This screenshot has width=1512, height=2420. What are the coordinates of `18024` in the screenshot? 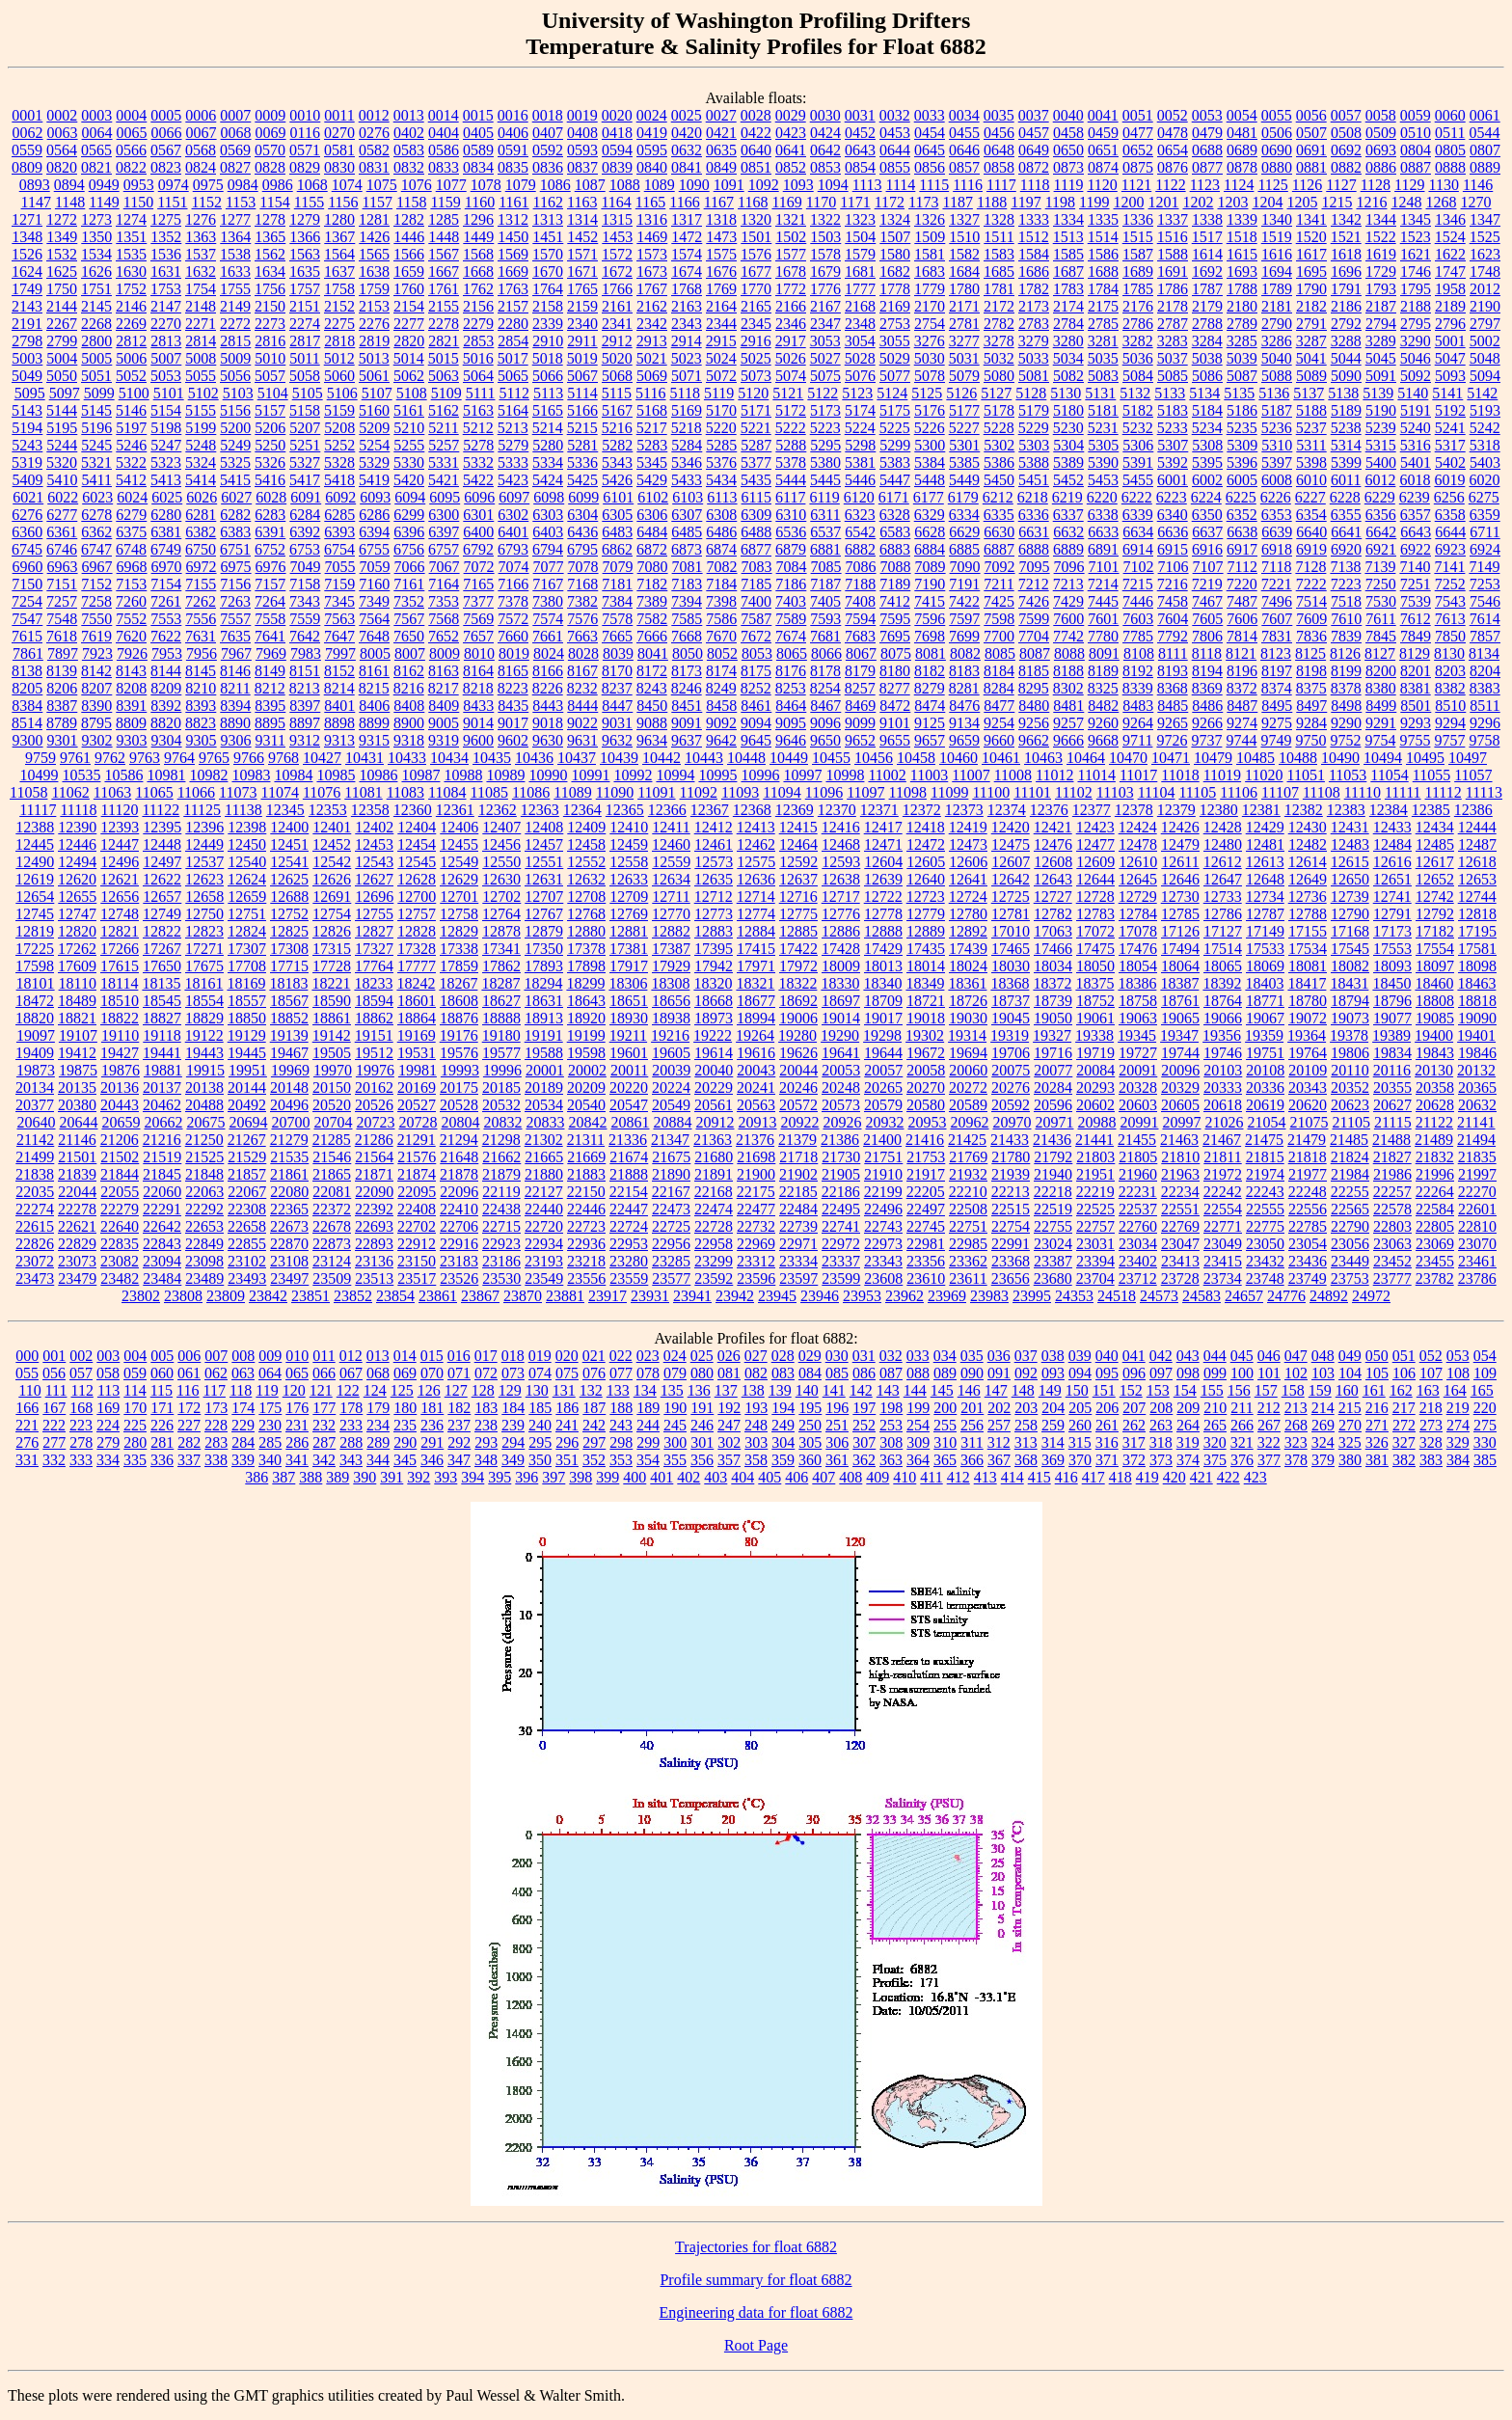 It's located at (968, 966).